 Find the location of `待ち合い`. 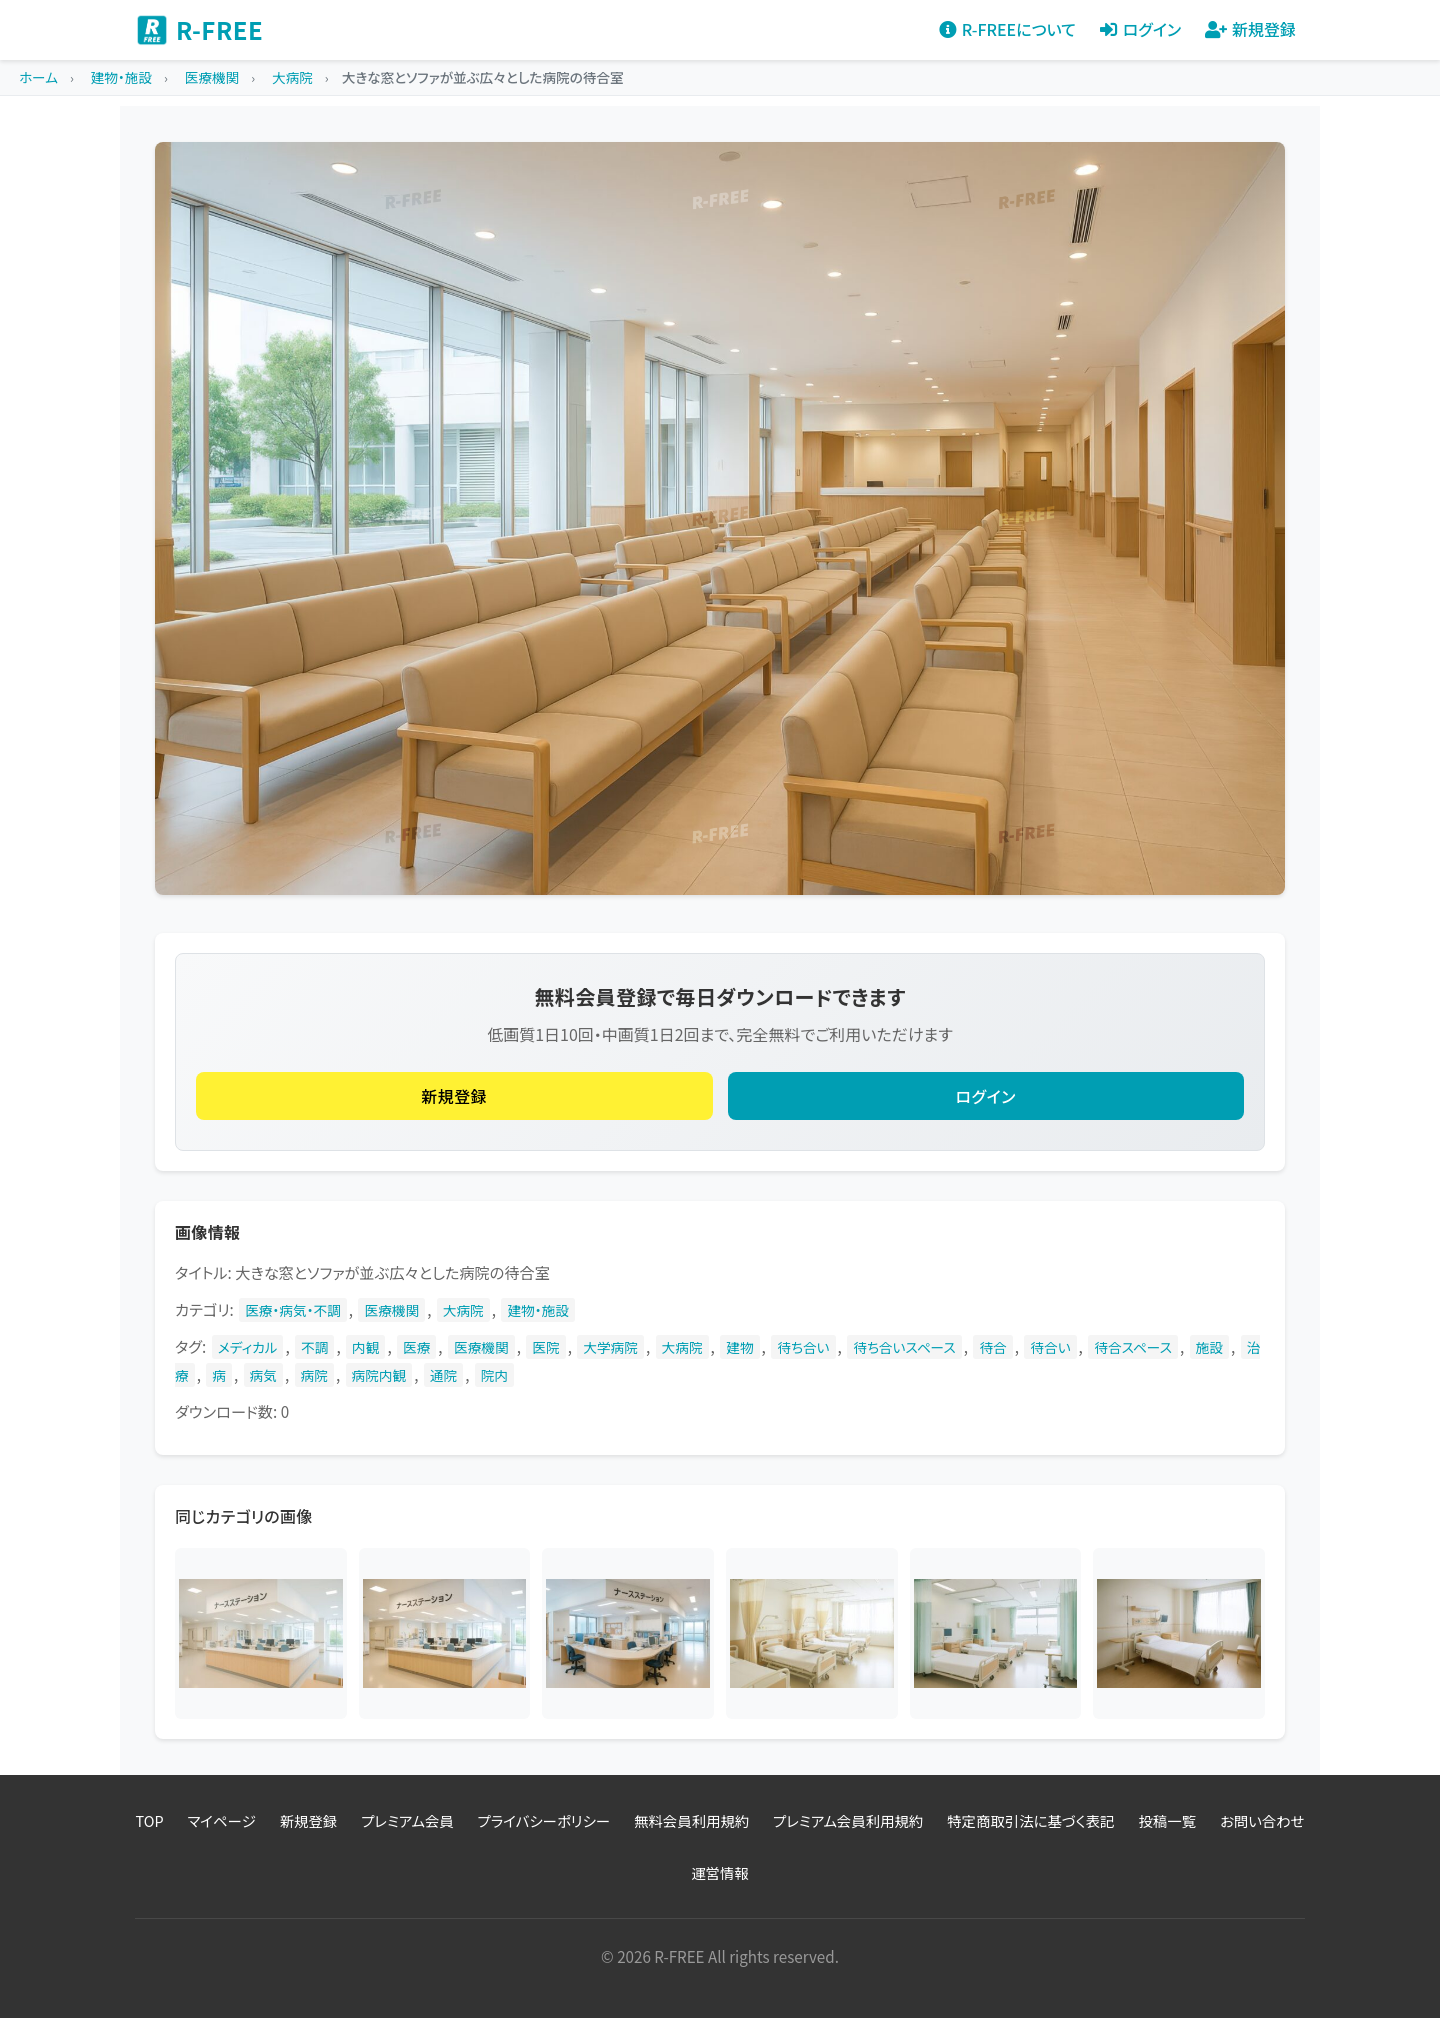

待ち合い is located at coordinates (803, 1347).